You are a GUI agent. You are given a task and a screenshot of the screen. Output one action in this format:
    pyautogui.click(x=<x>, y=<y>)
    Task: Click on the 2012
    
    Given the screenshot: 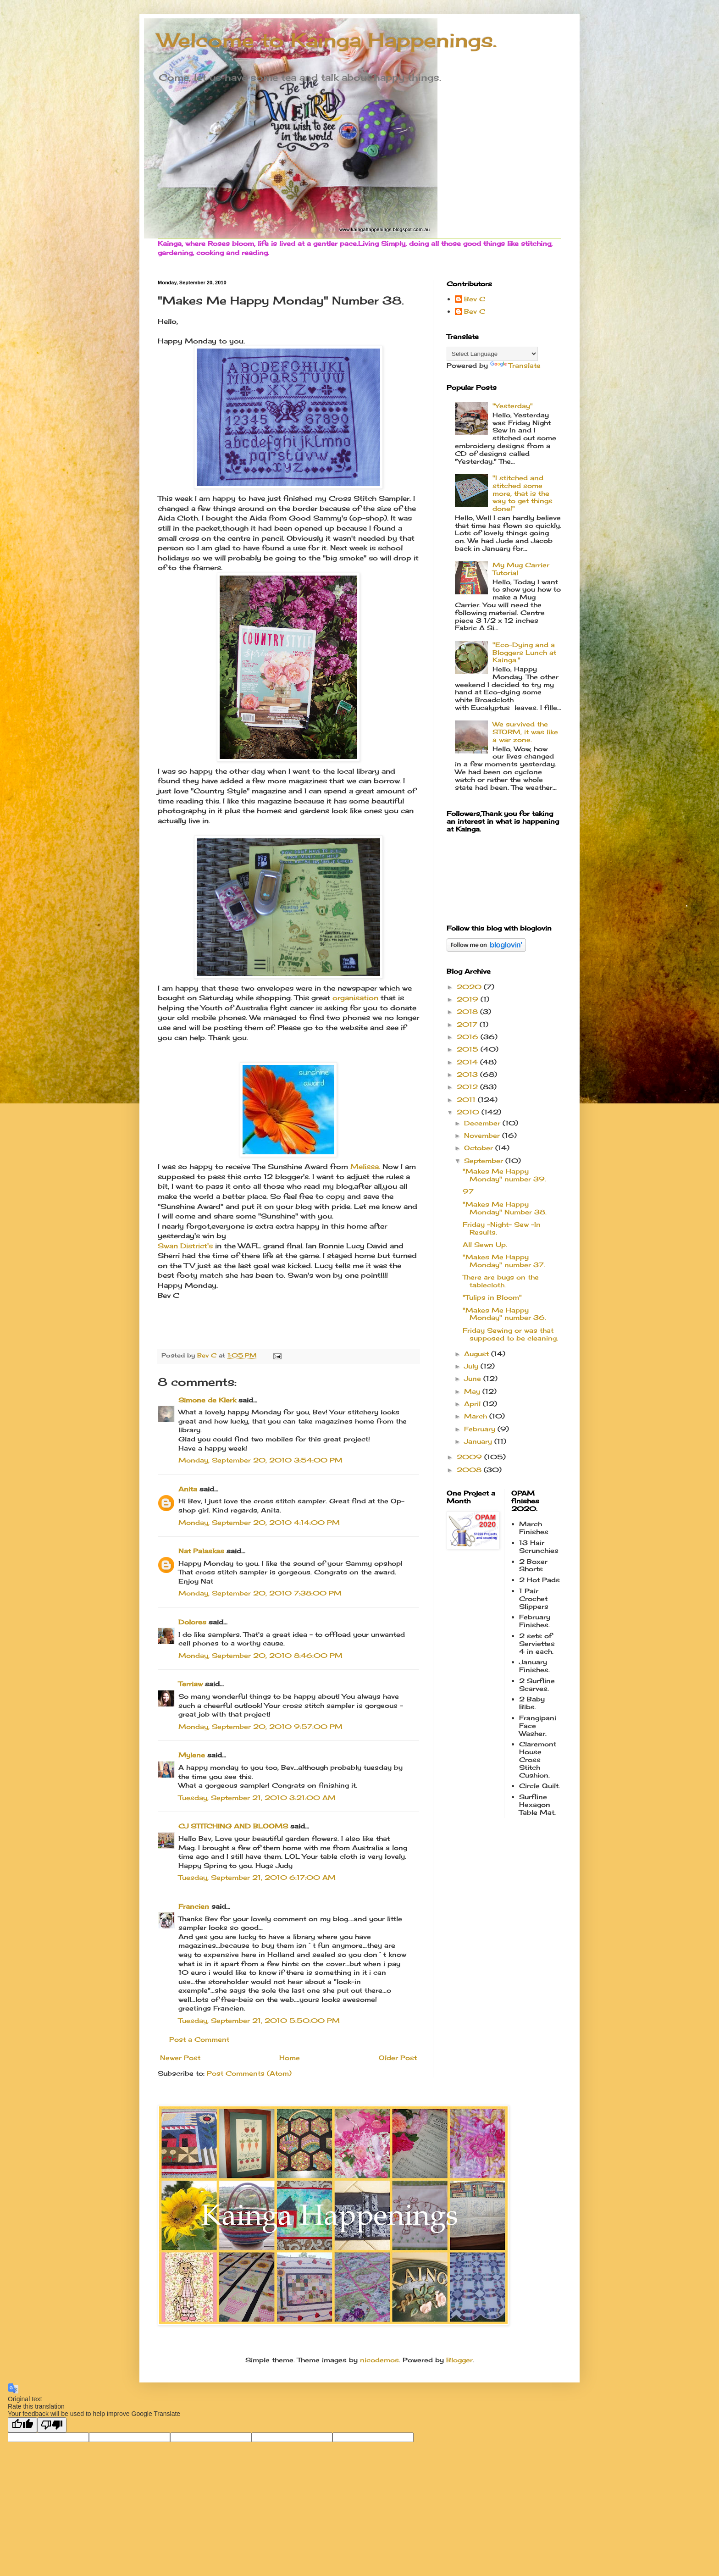 What is the action you would take?
    pyautogui.click(x=468, y=1087)
    